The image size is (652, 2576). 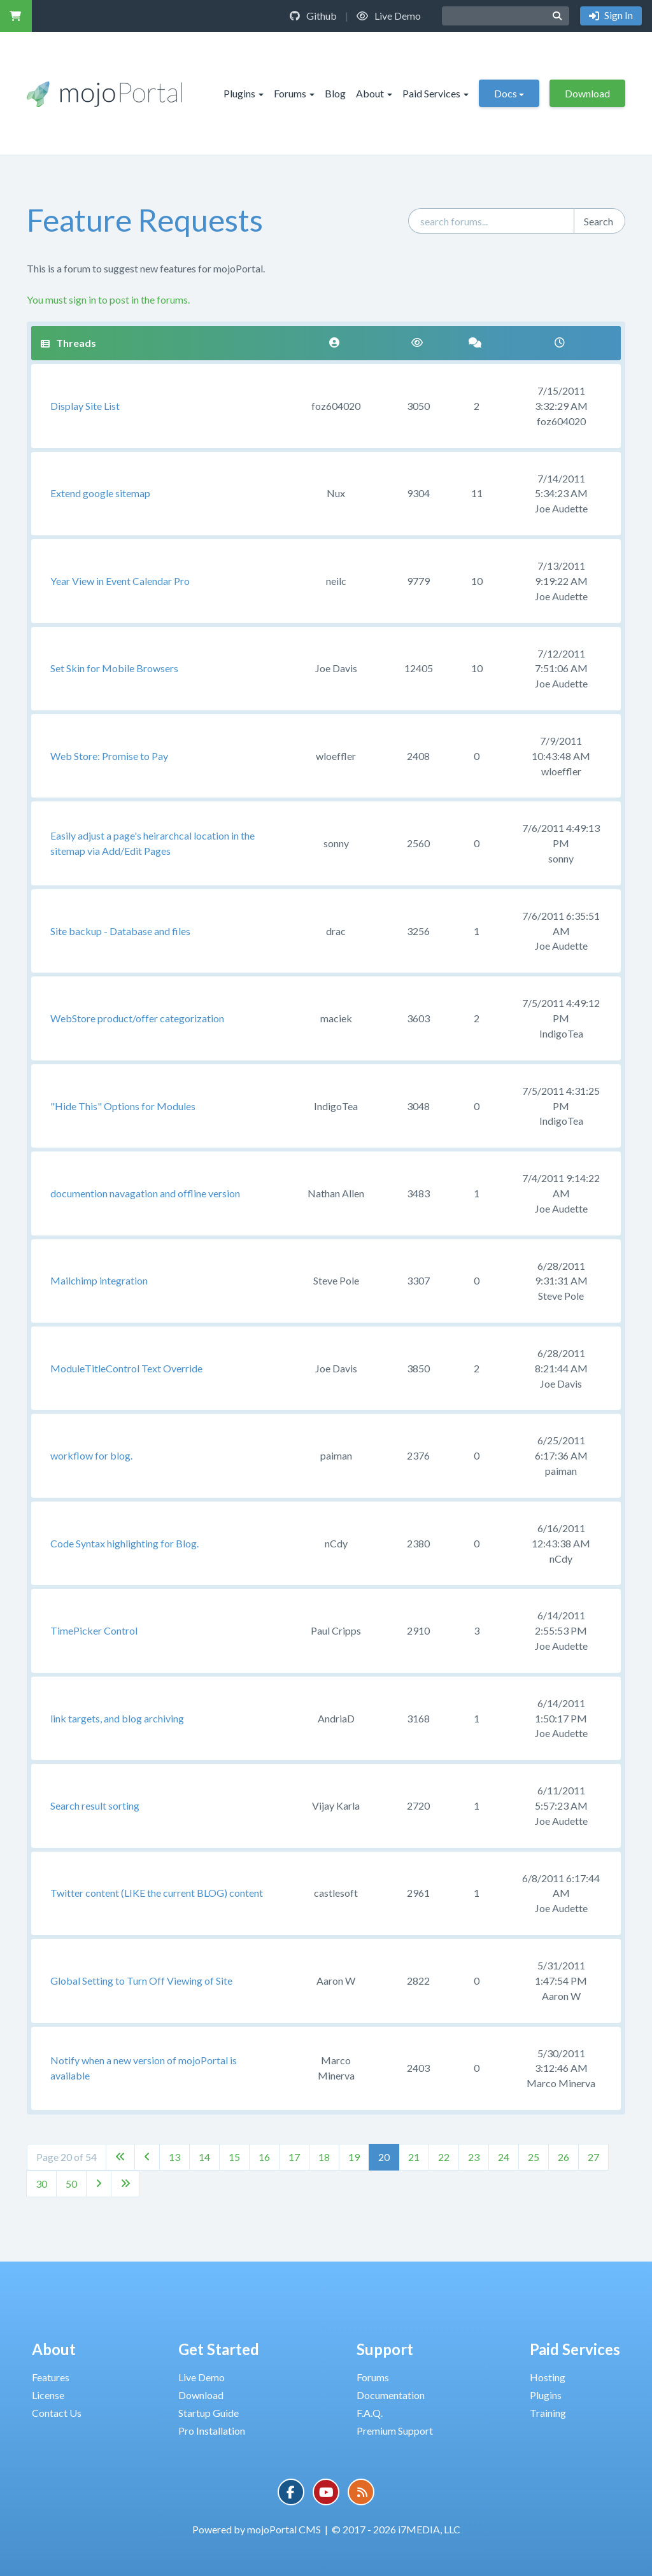 What do you see at coordinates (211, 2431) in the screenshot?
I see `Pro Installation` at bounding box center [211, 2431].